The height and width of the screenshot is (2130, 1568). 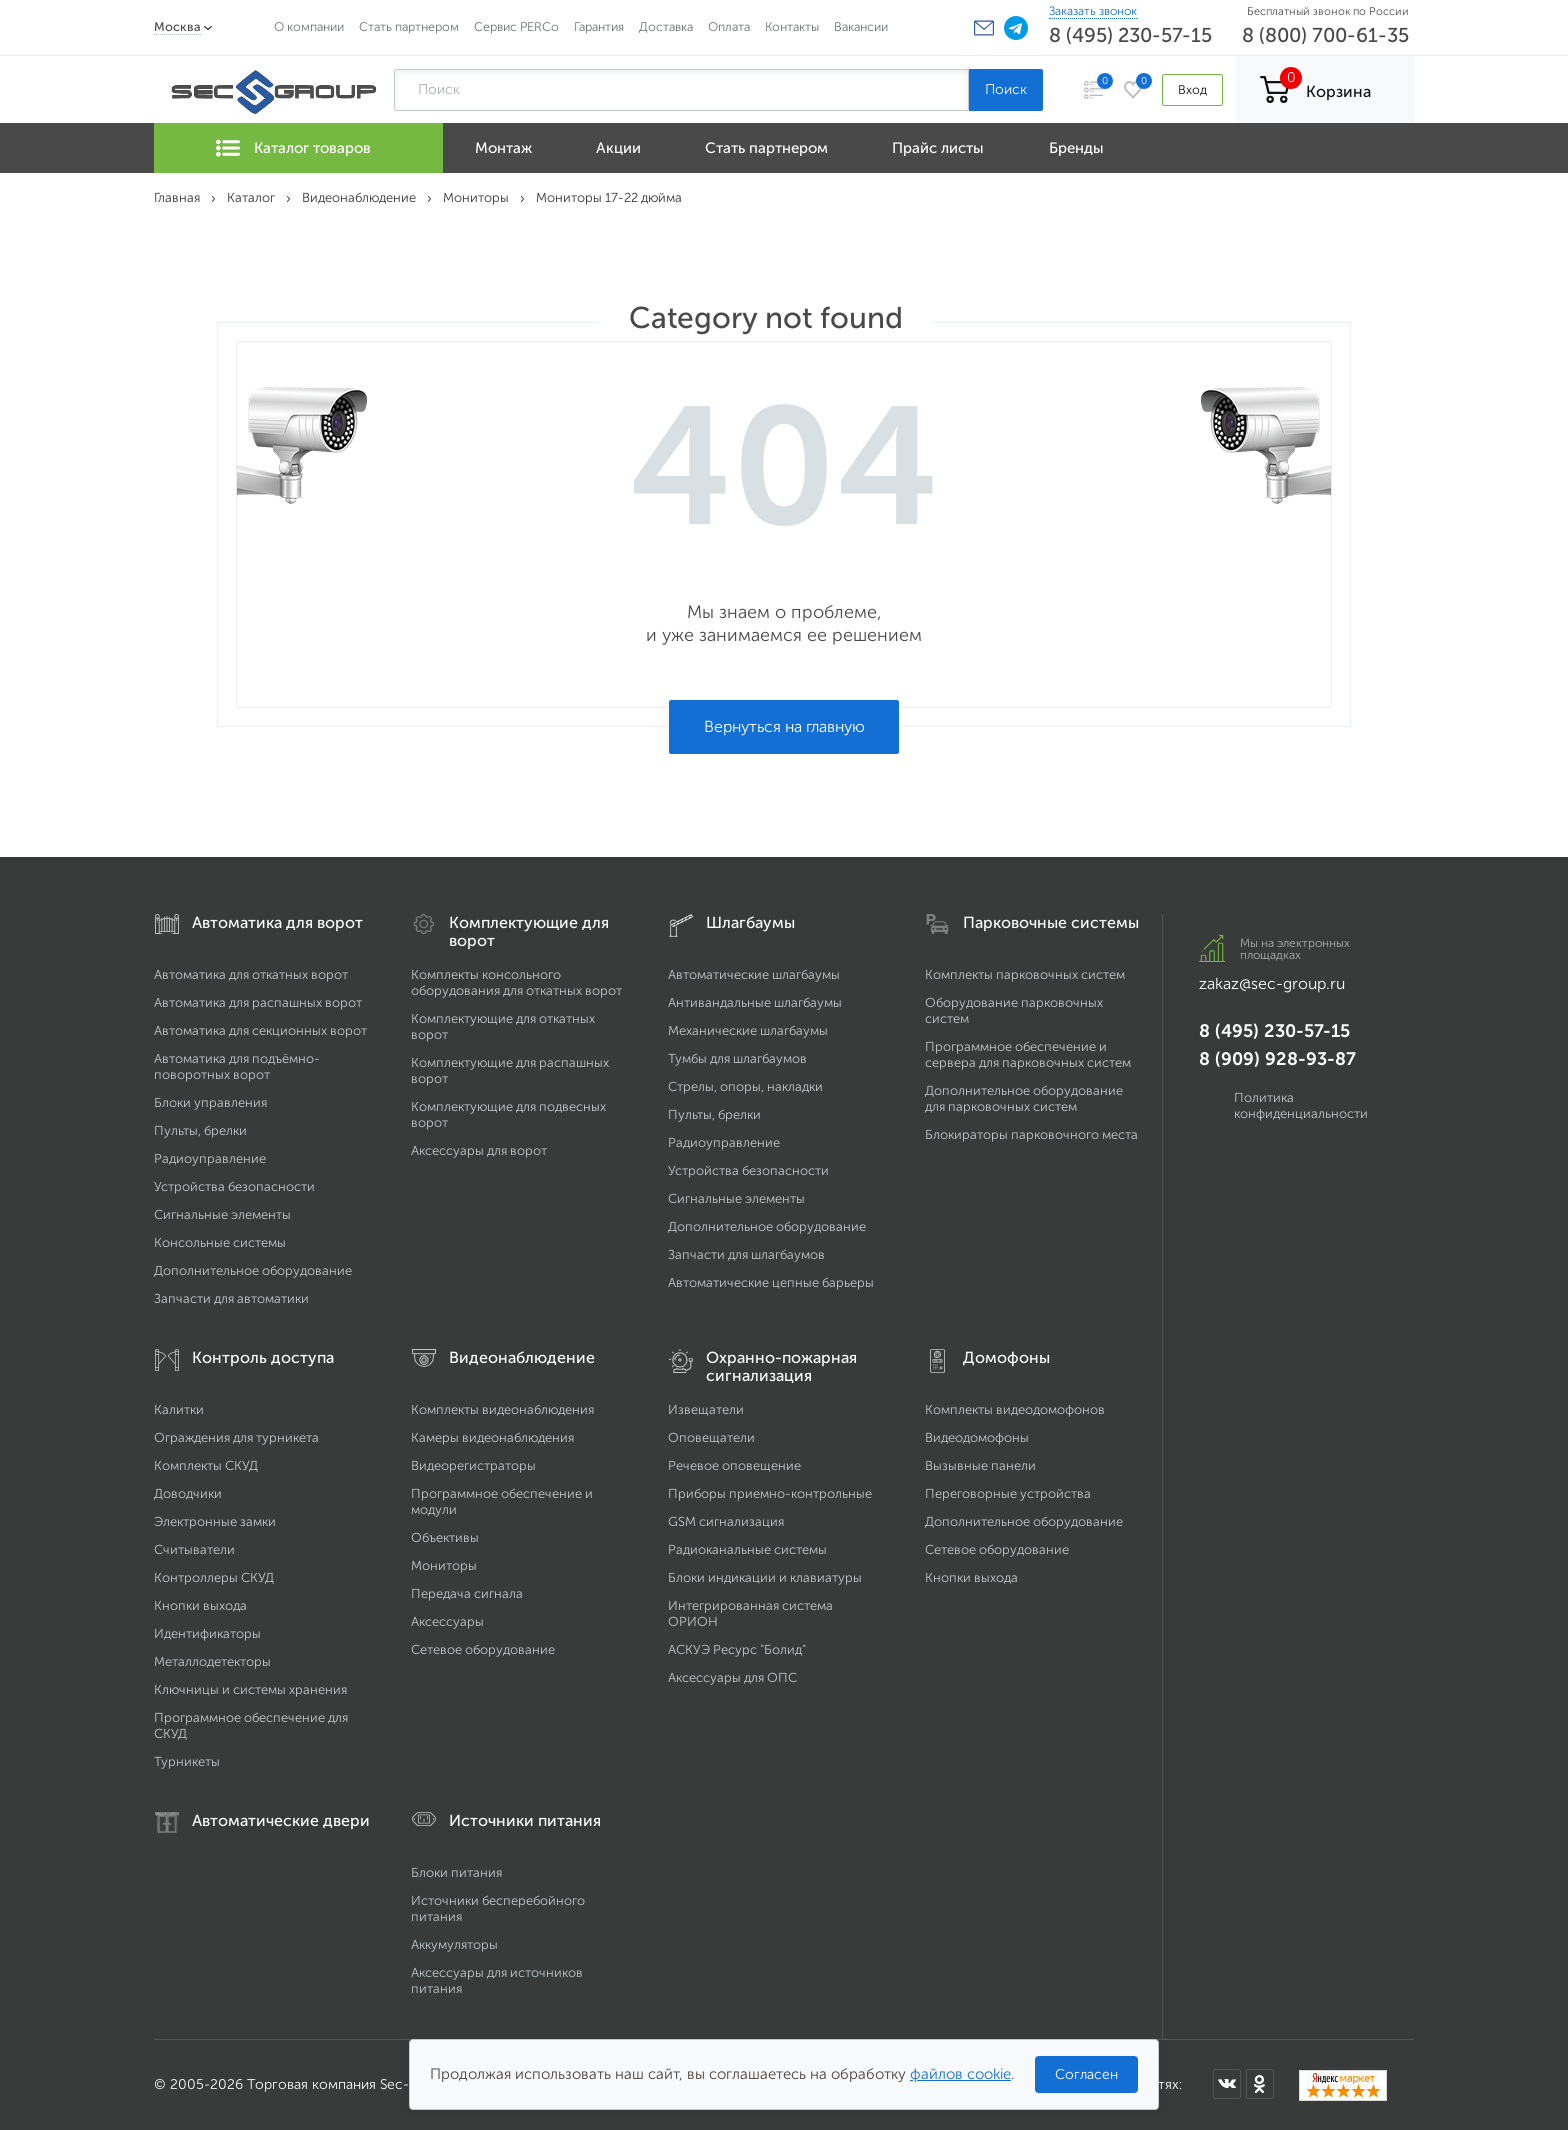 What do you see at coordinates (737, 1058) in the screenshot?
I see `Тумбы для шлагбаумов` at bounding box center [737, 1058].